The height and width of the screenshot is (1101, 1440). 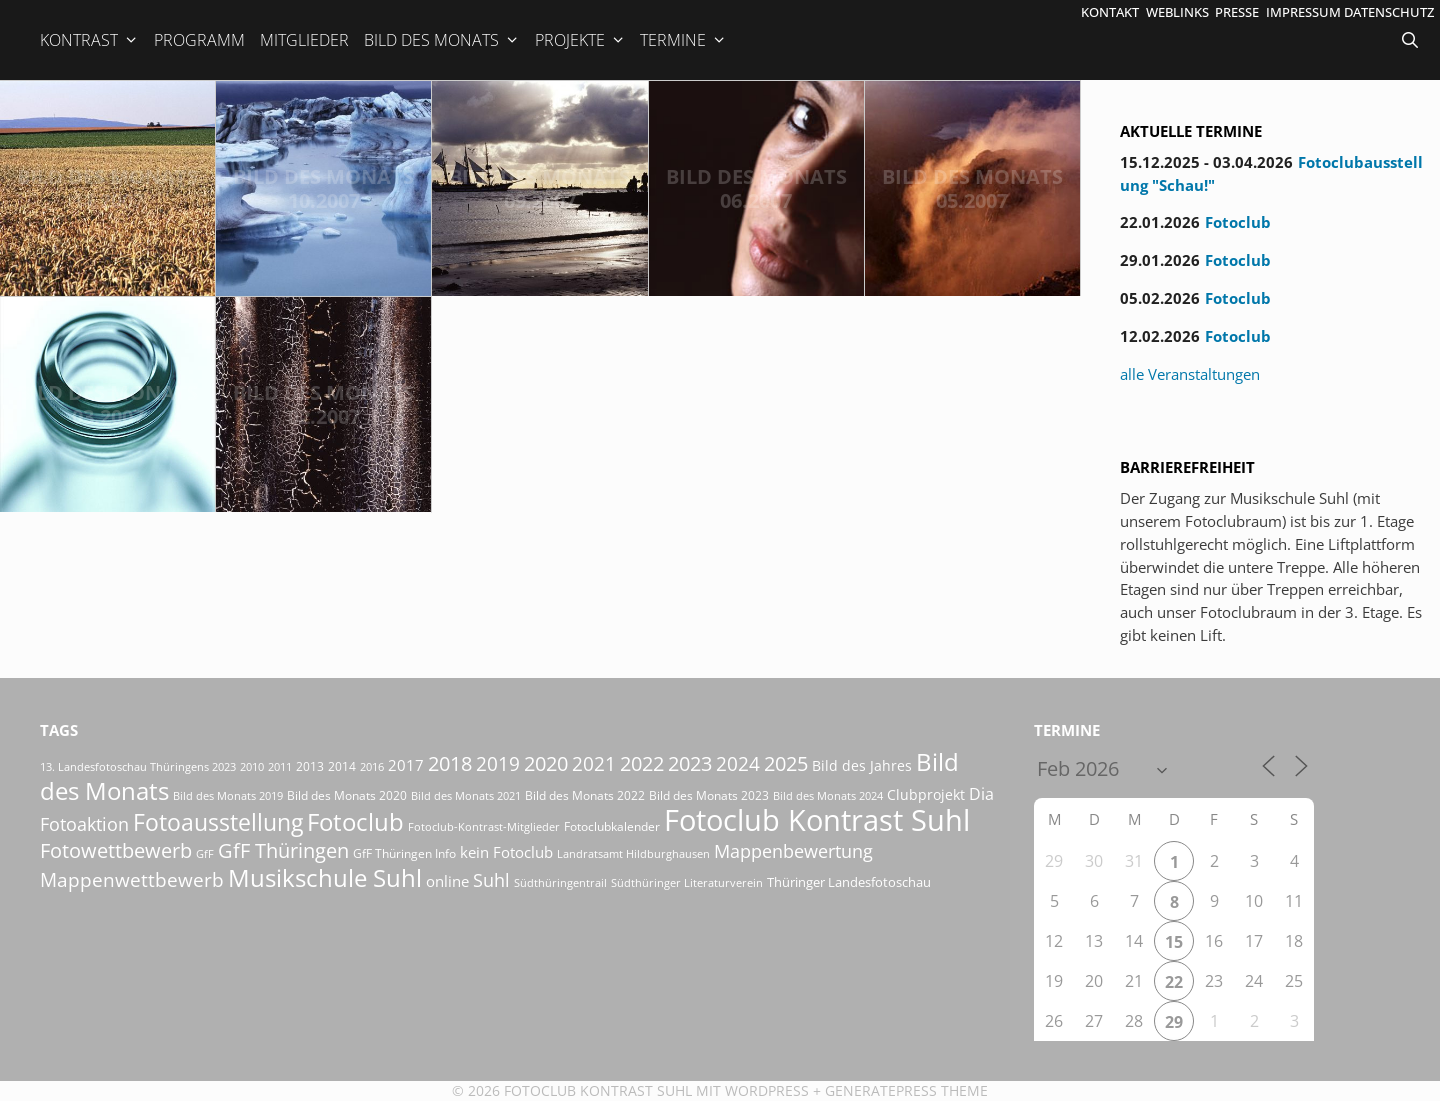 What do you see at coordinates (828, 795) in the screenshot?
I see `Bild des Monats 2024 [Bild des Monats 2024 (15 Einträge)]` at bounding box center [828, 795].